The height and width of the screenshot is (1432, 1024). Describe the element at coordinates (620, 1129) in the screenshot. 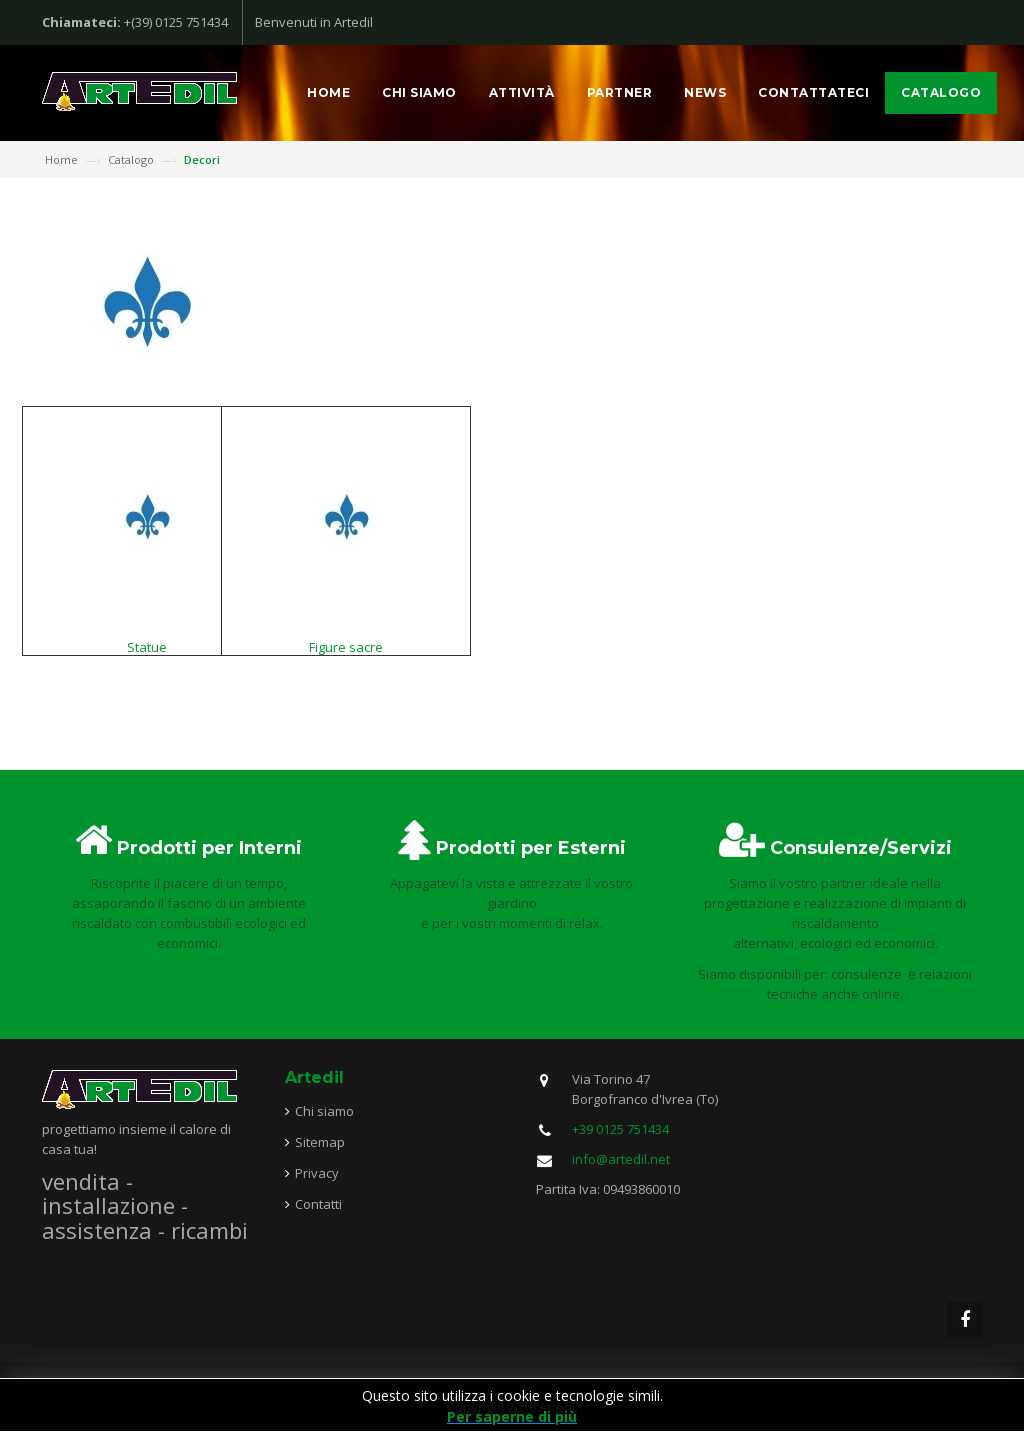

I see `+39 0125 751434` at that location.